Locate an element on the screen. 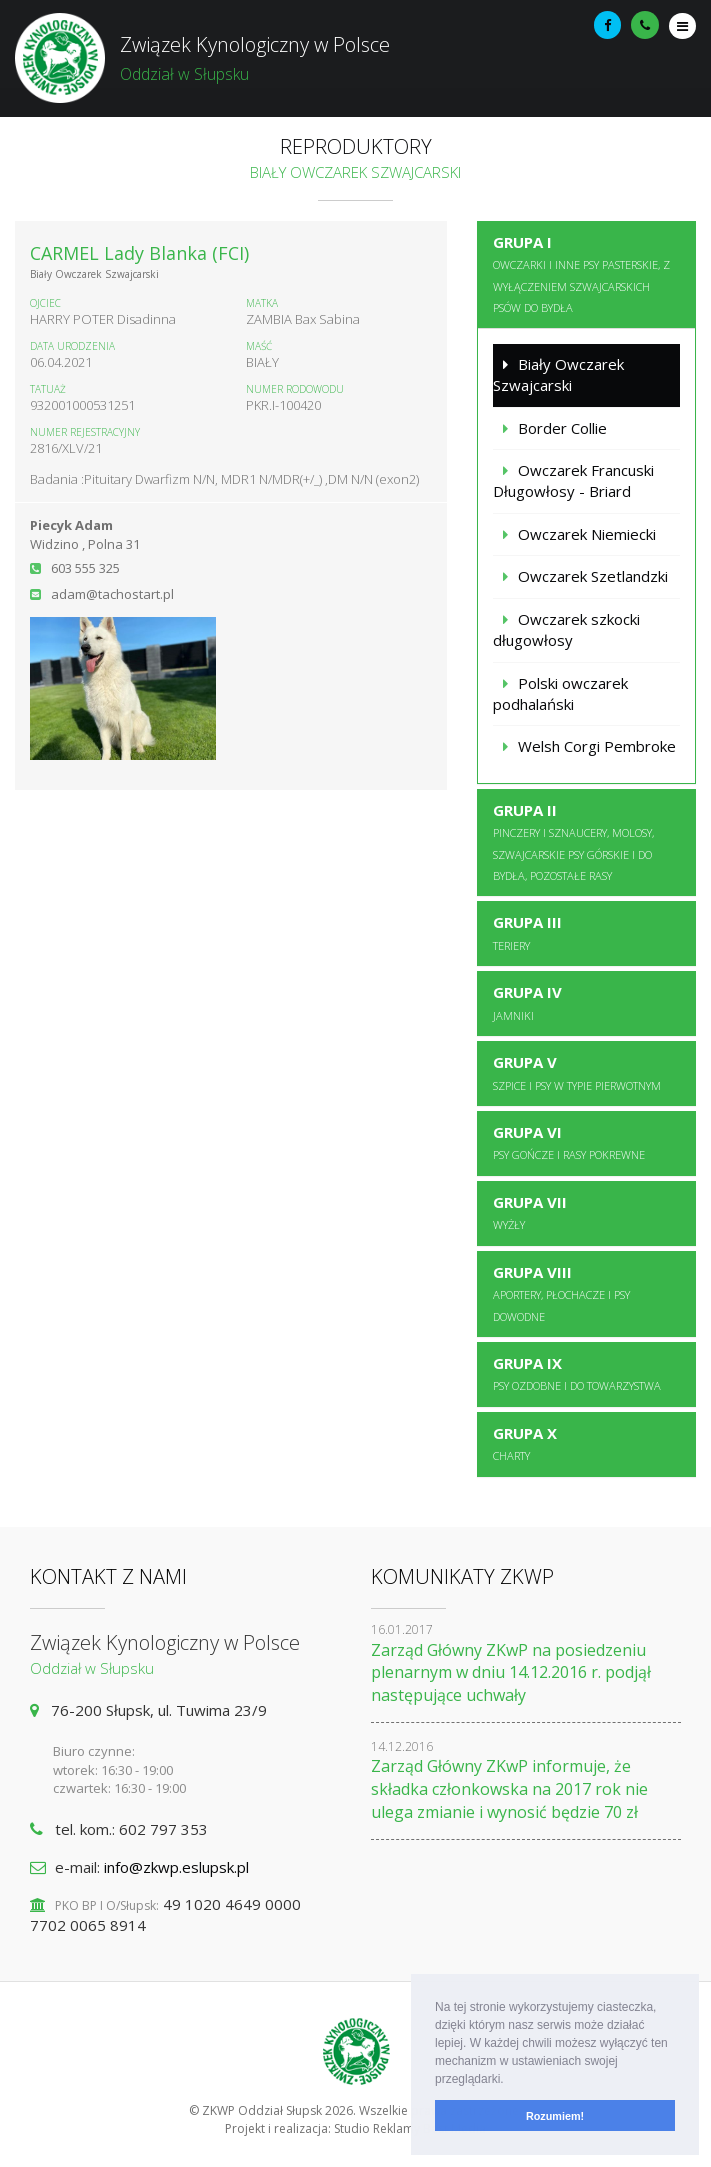 The image size is (711, 2167). info@zkwp.eslupsk.pl is located at coordinates (176, 1867).